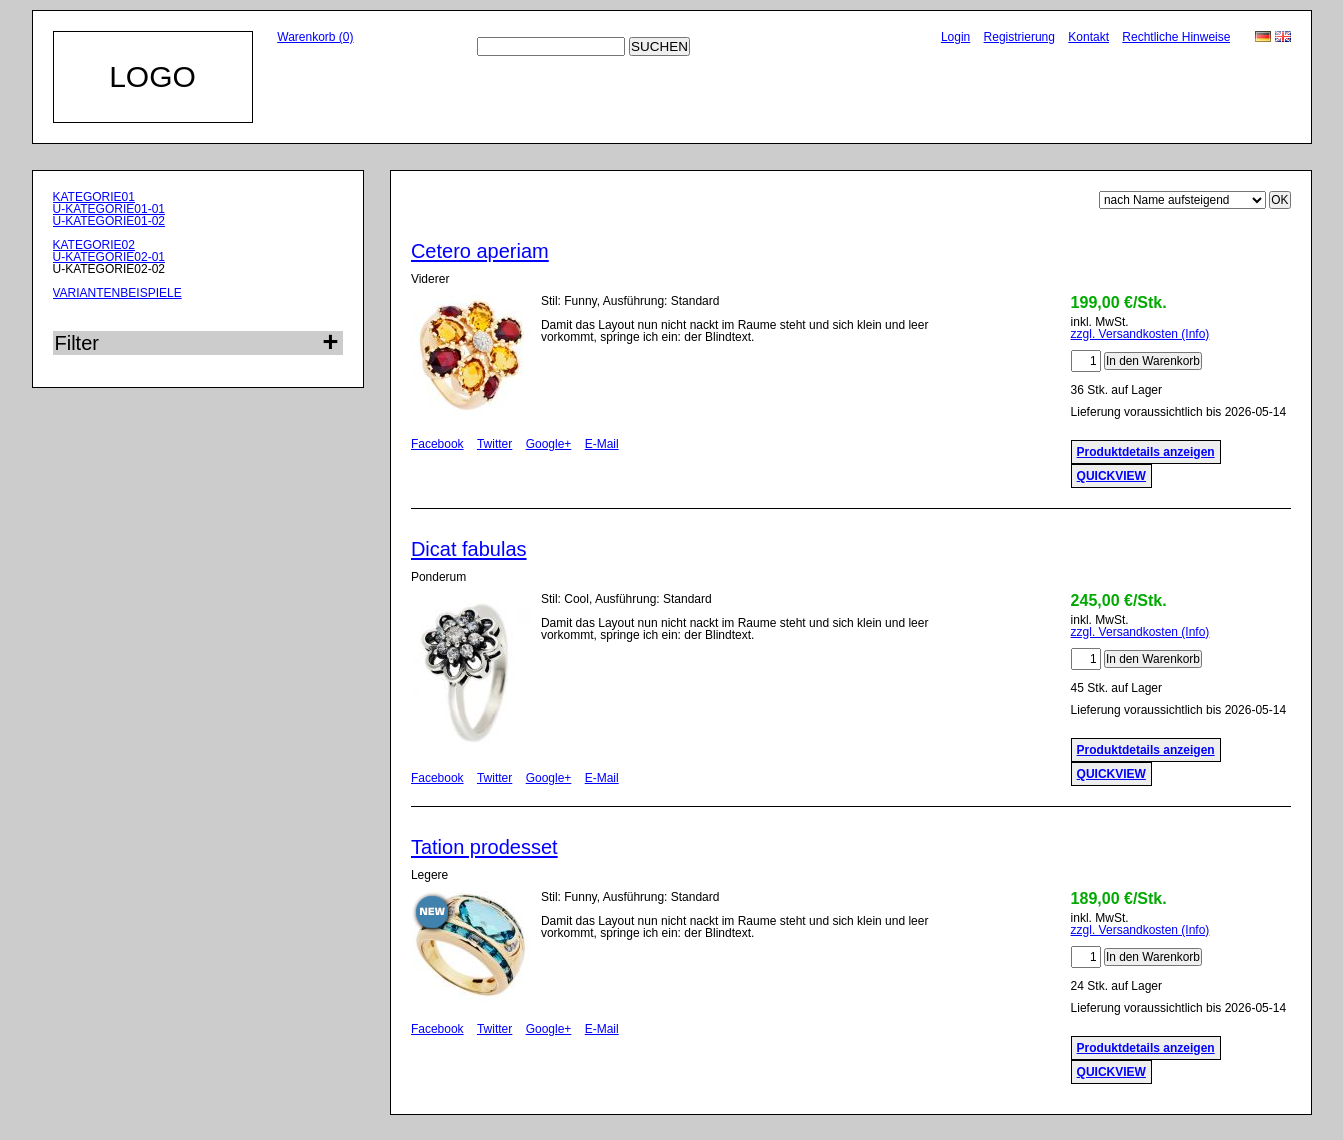 This screenshot has width=1343, height=1140. Describe the element at coordinates (94, 245) in the screenshot. I see `KATEGORIE02 [menuitem]` at that location.